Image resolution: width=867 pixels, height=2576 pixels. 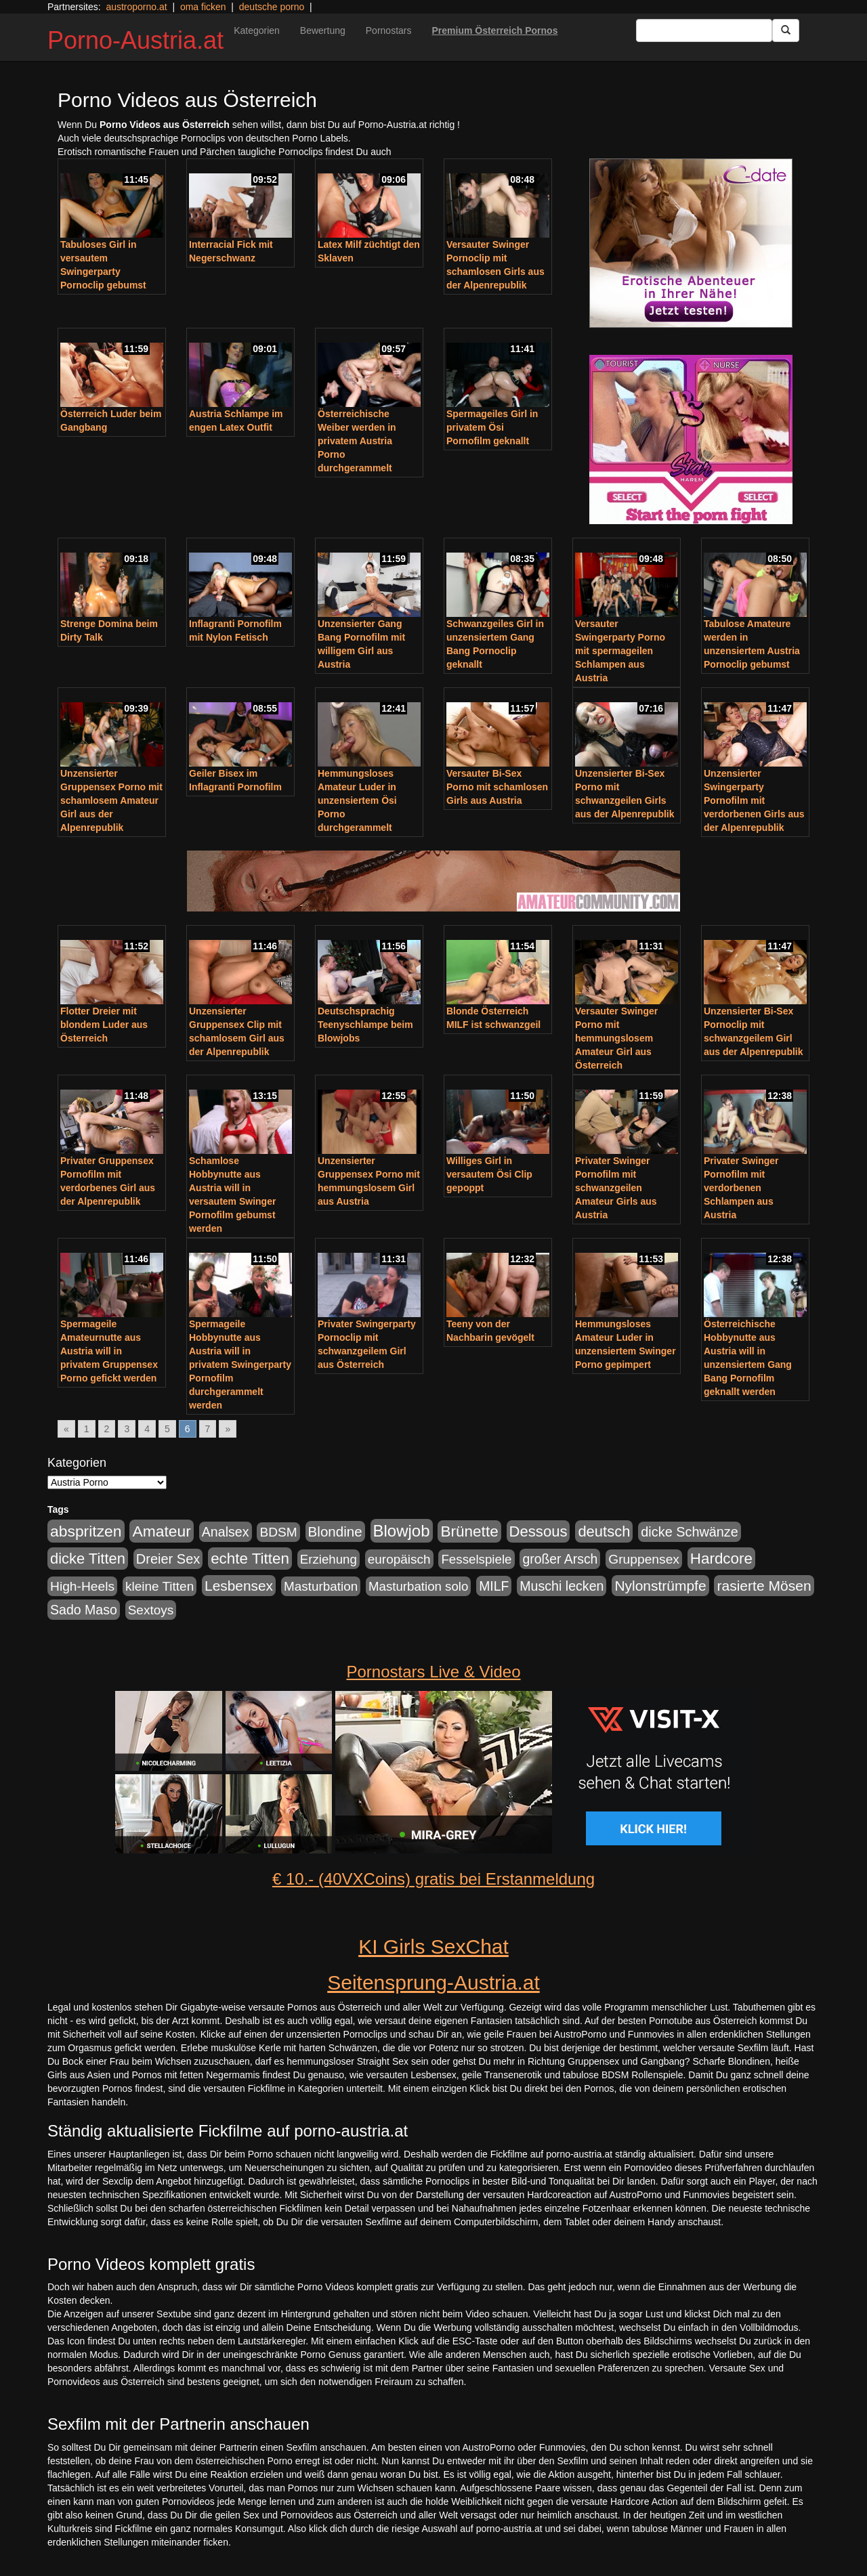 I want to click on Muschi lecken [Muschi lecken (272 Einträge)], so click(x=562, y=1586).